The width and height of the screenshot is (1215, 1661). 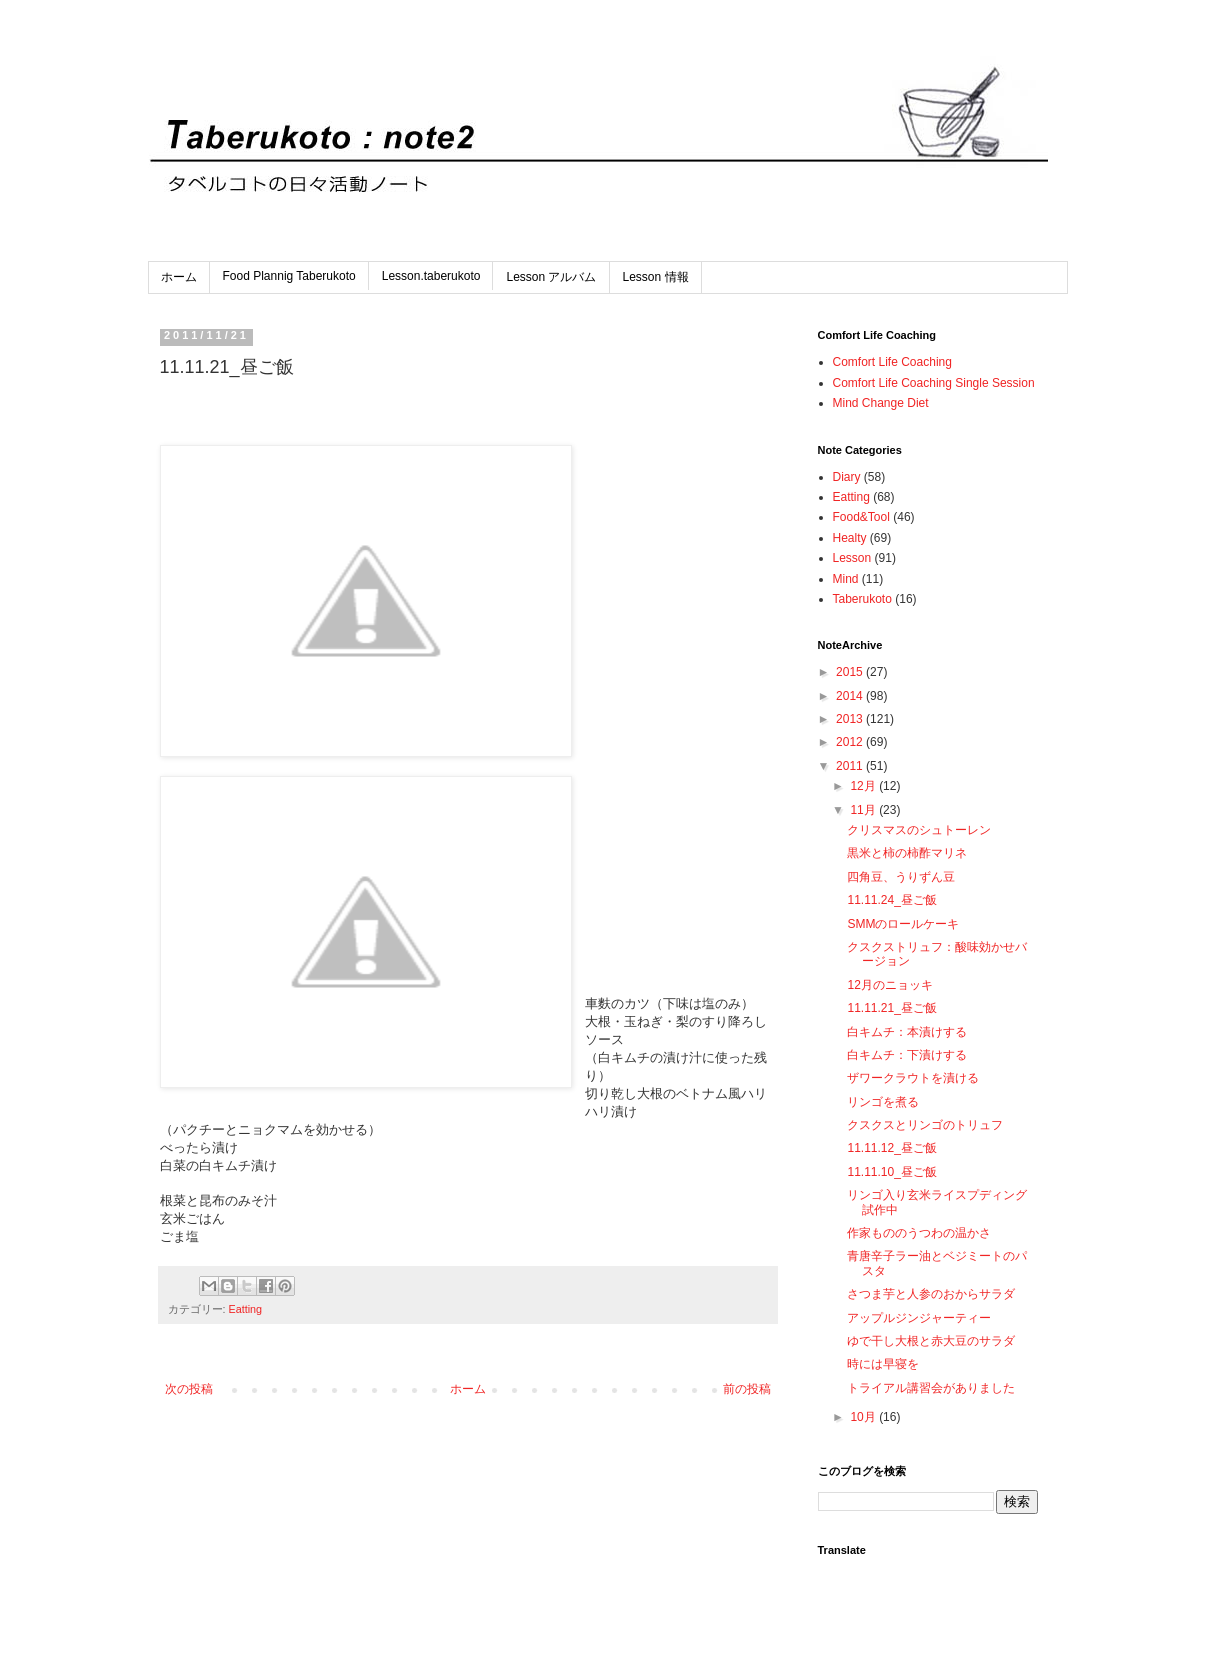 What do you see at coordinates (851, 719) in the screenshot?
I see `2013` at bounding box center [851, 719].